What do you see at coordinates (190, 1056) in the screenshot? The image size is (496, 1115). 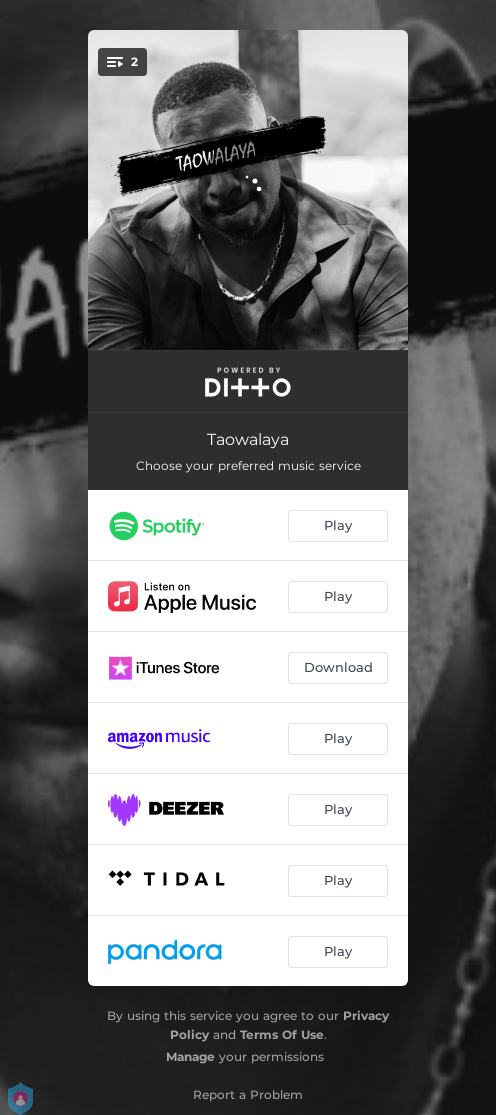 I see `Manage` at bounding box center [190, 1056].